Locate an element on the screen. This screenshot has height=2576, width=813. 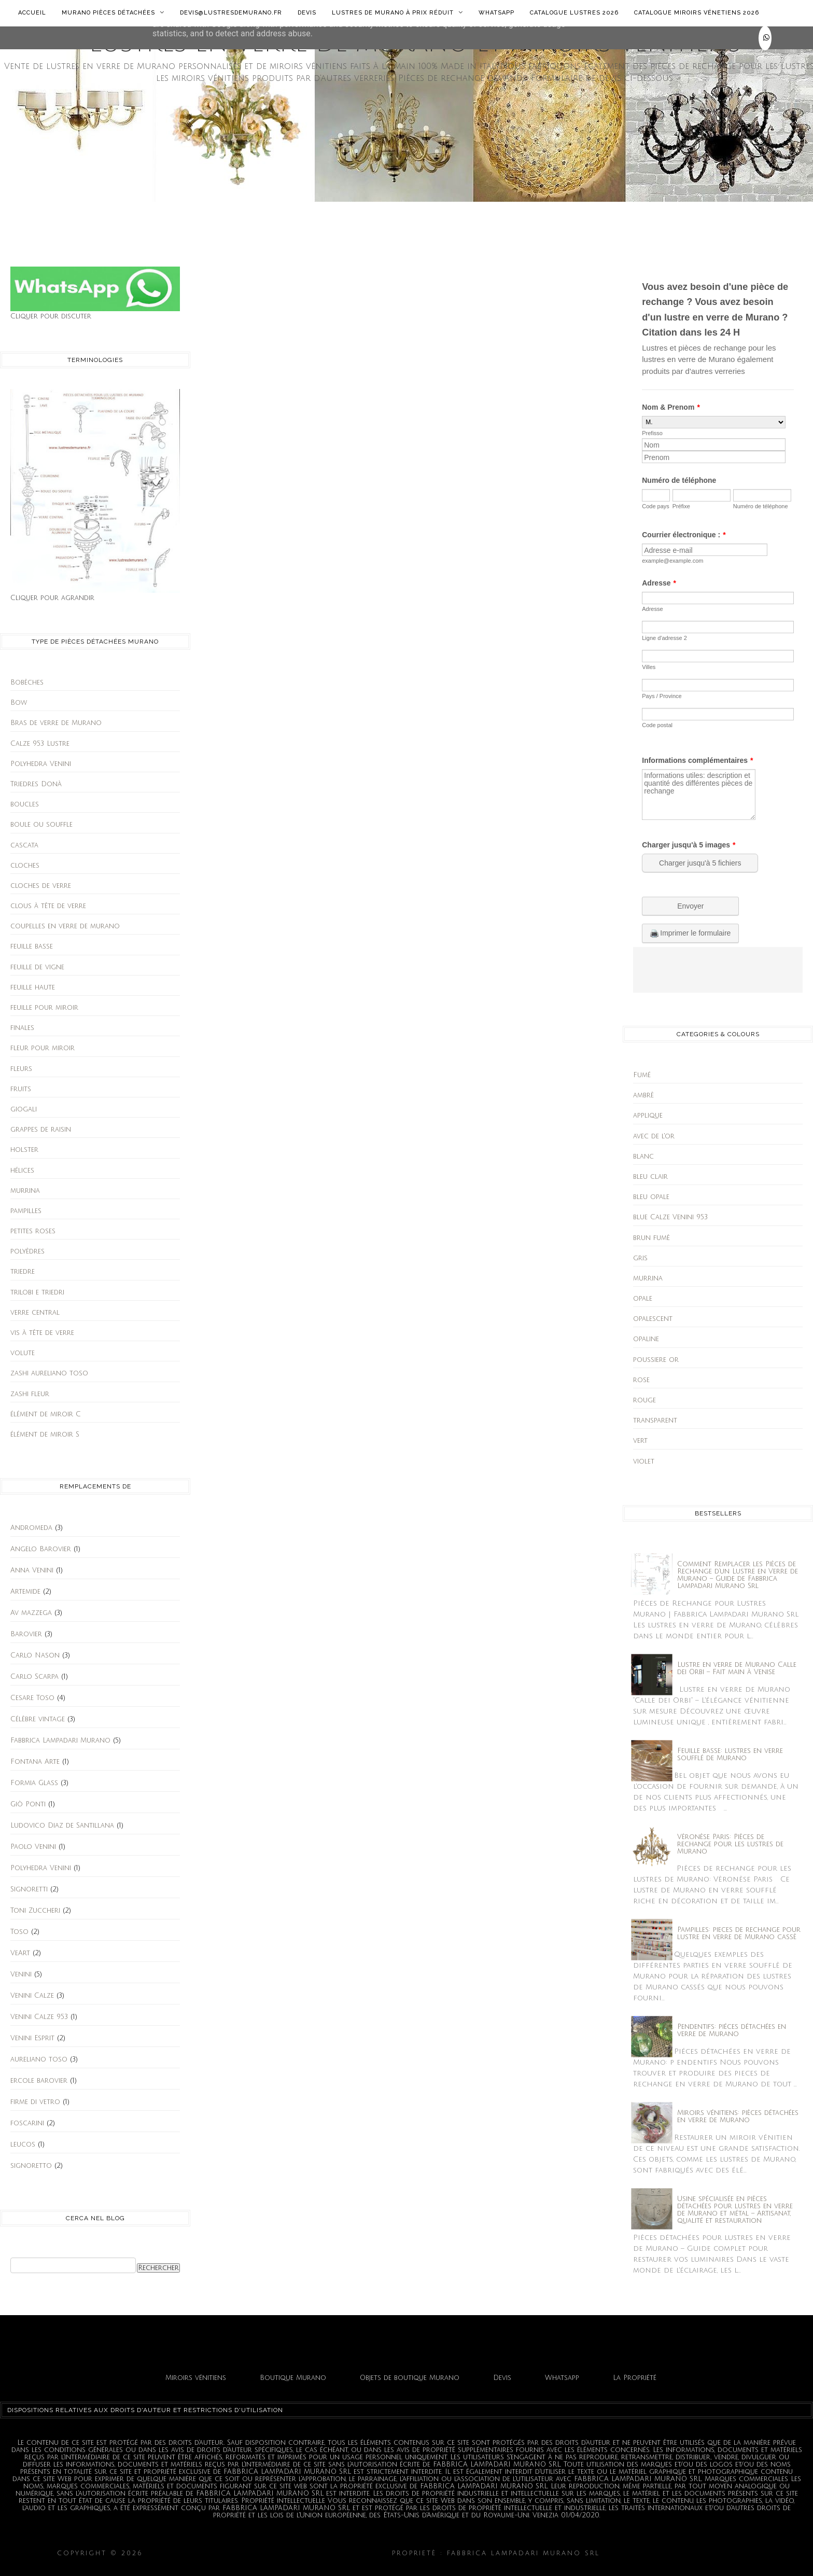
violet is located at coordinates (643, 1461).